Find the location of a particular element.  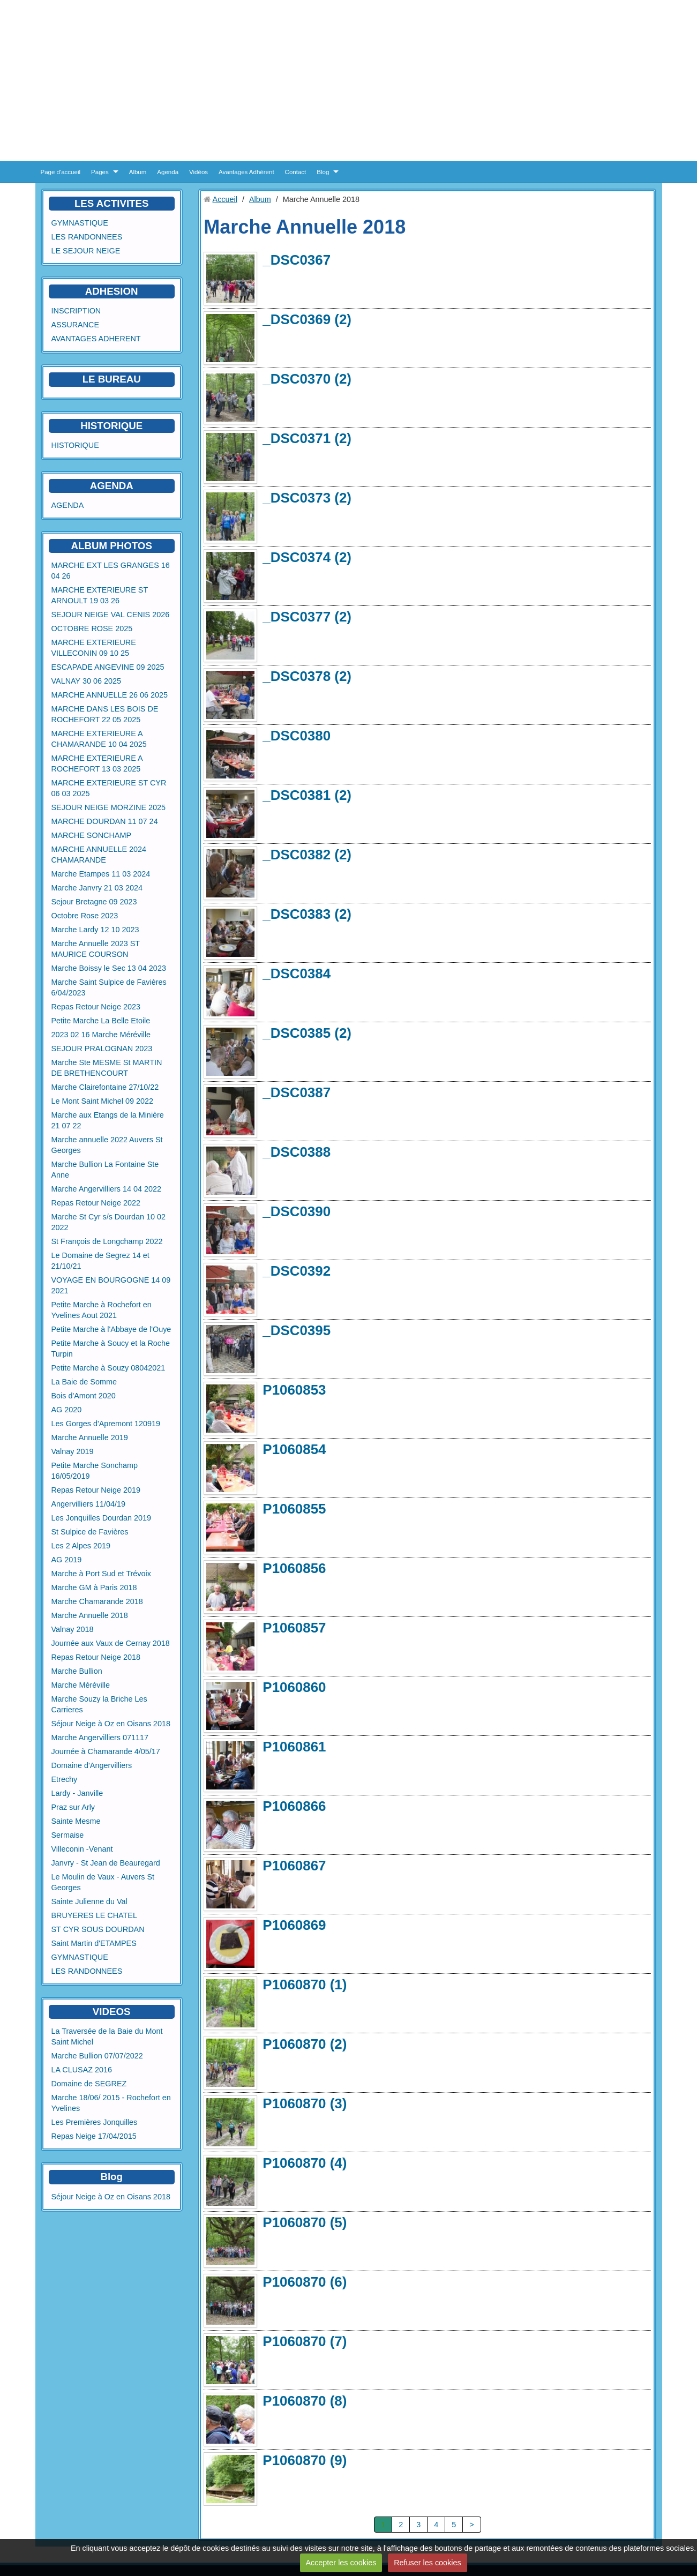

AG 2020 is located at coordinates (66, 1409).